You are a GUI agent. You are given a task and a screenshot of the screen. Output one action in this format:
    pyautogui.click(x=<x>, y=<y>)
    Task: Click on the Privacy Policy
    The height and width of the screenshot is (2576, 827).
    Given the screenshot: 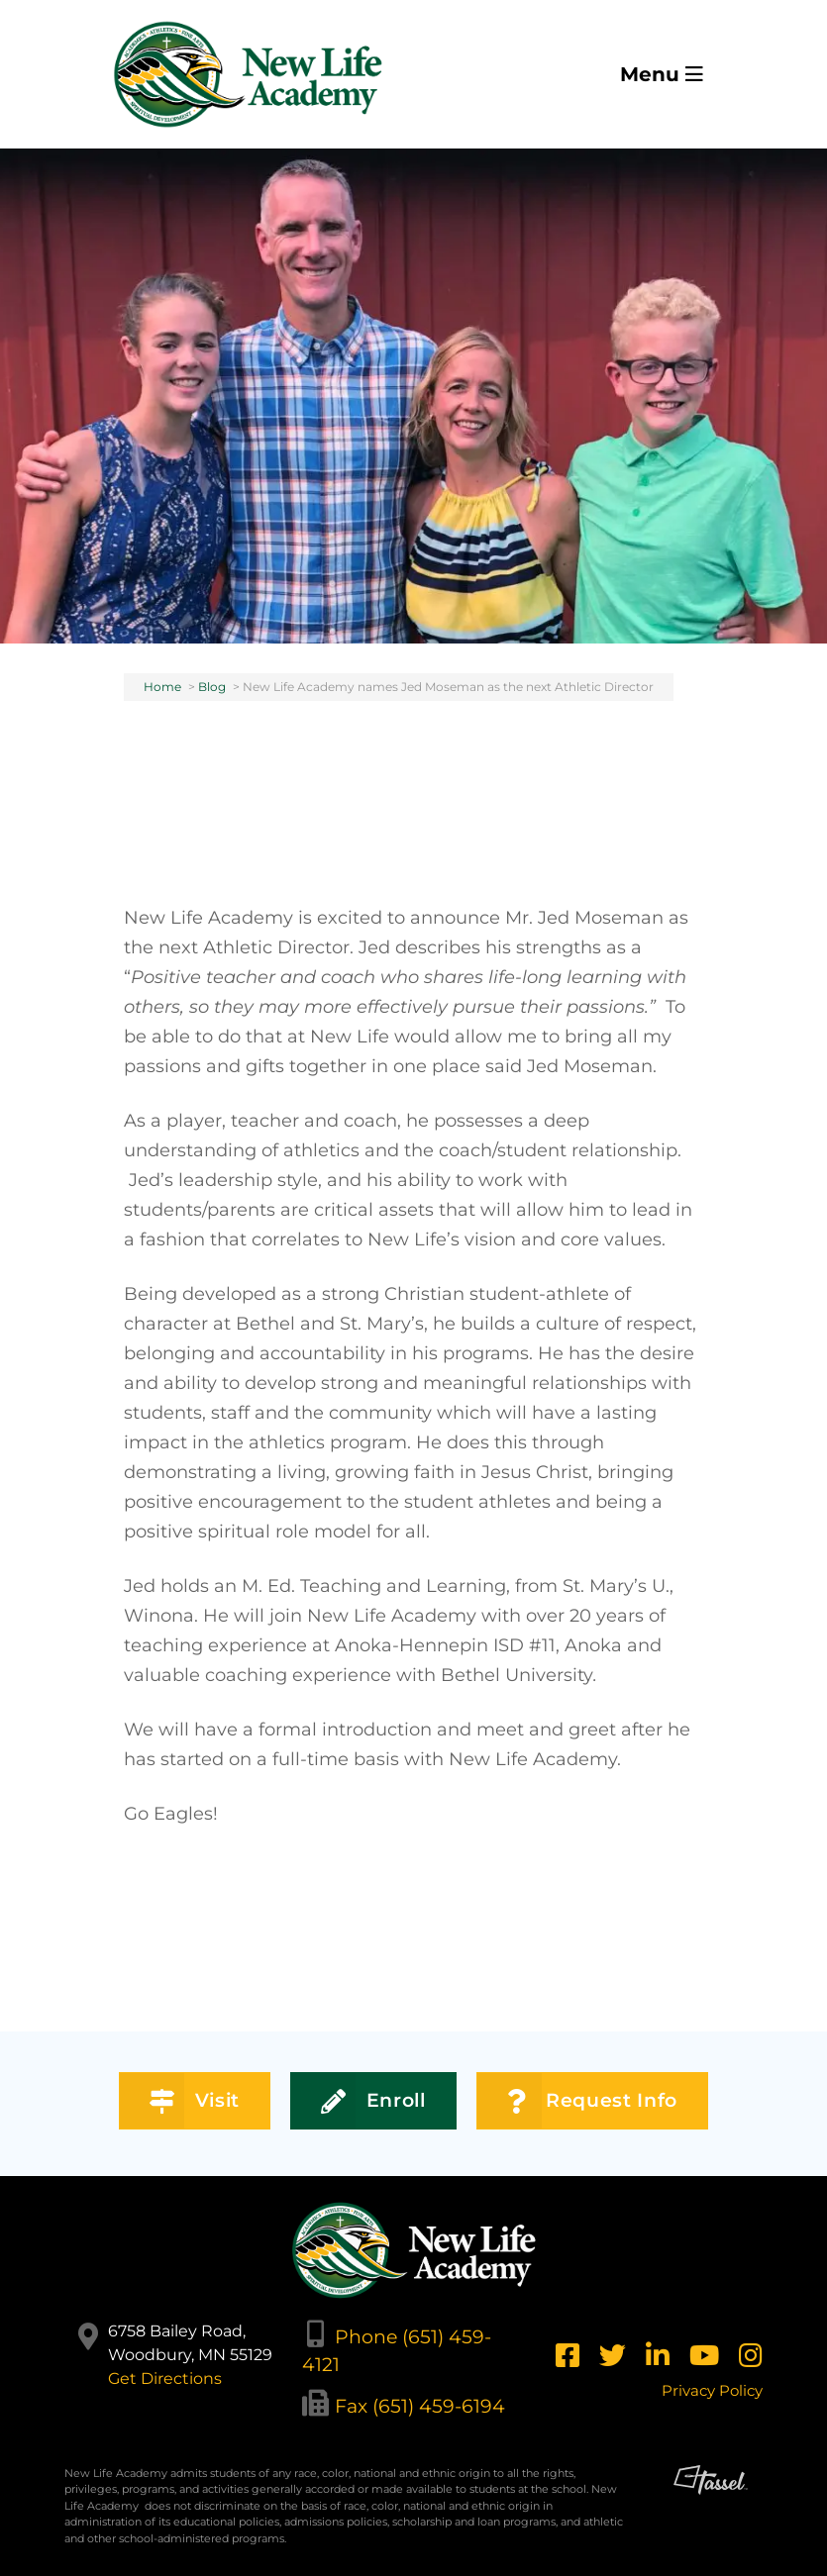 What is the action you would take?
    pyautogui.click(x=712, y=2390)
    